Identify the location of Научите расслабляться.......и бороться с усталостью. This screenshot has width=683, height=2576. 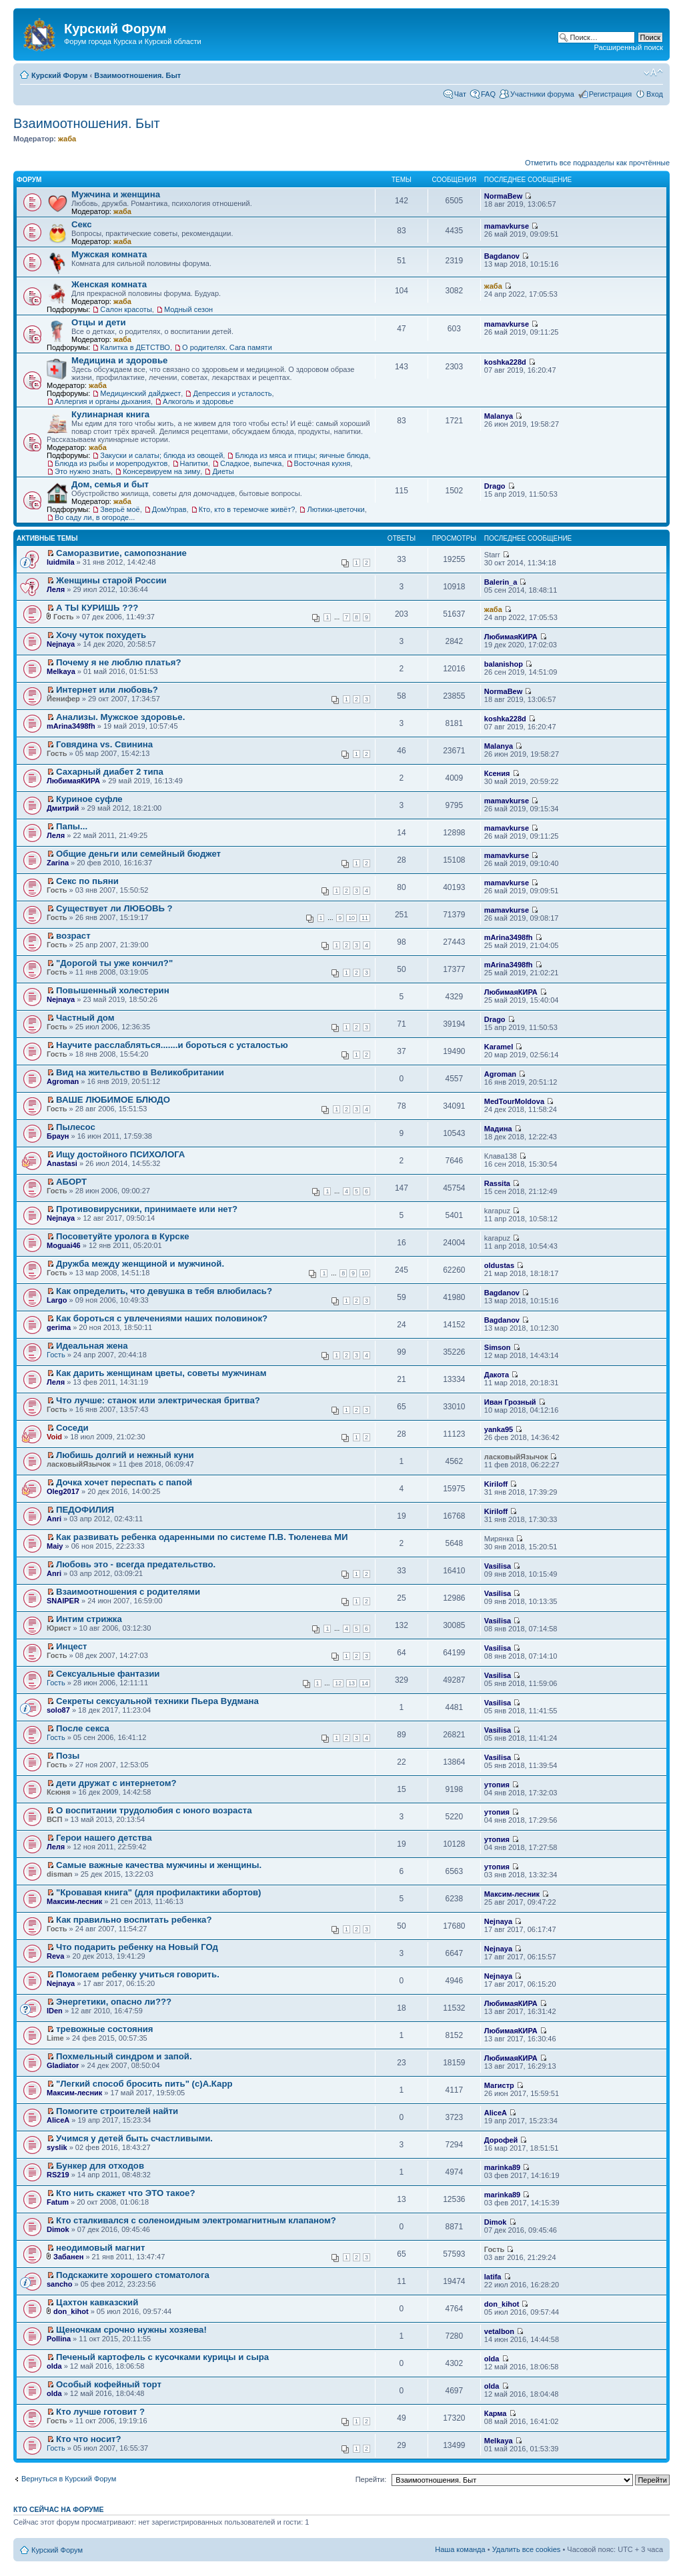
(172, 1045).